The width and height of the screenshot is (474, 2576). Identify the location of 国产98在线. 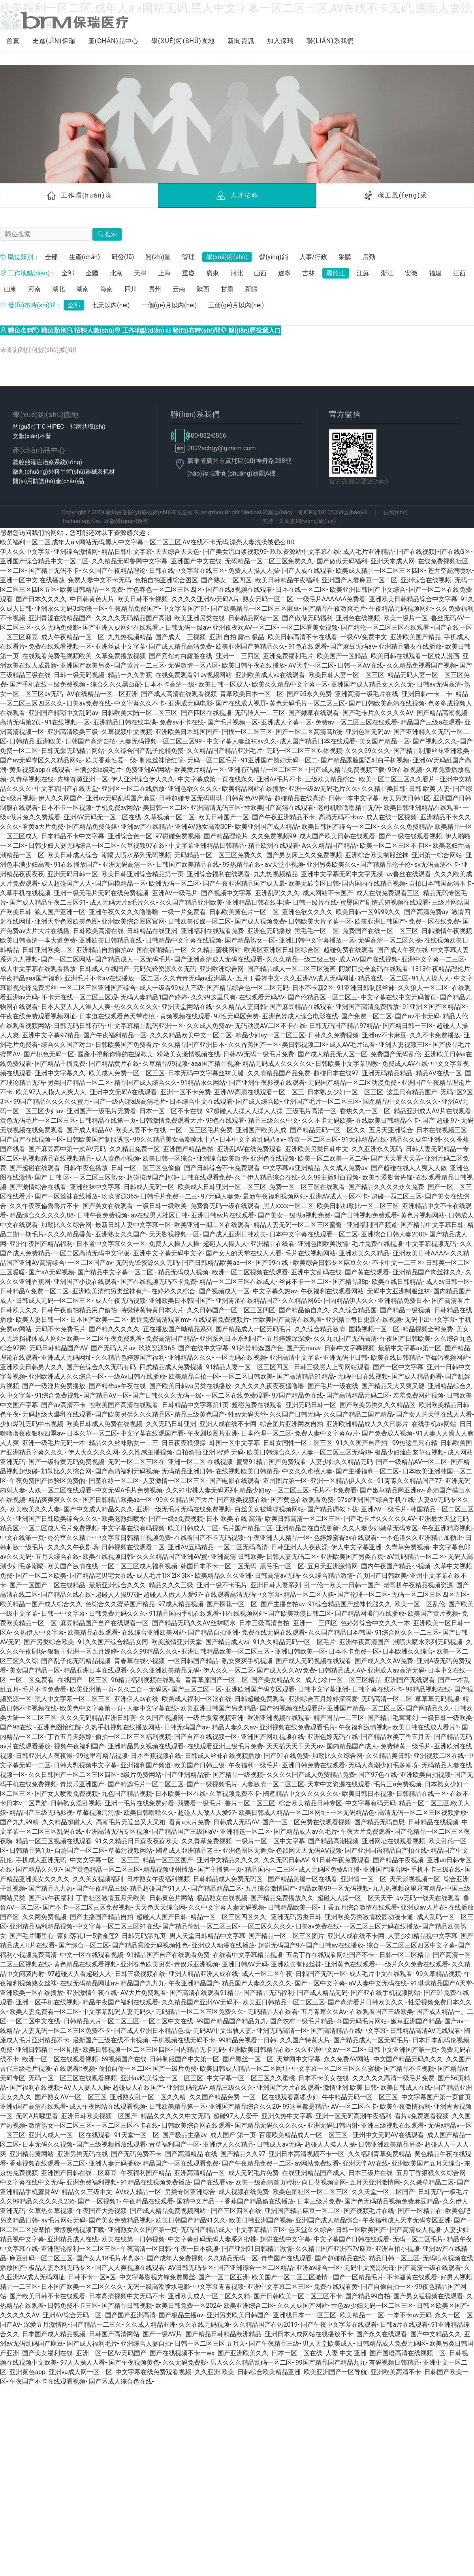
(17, 1727).